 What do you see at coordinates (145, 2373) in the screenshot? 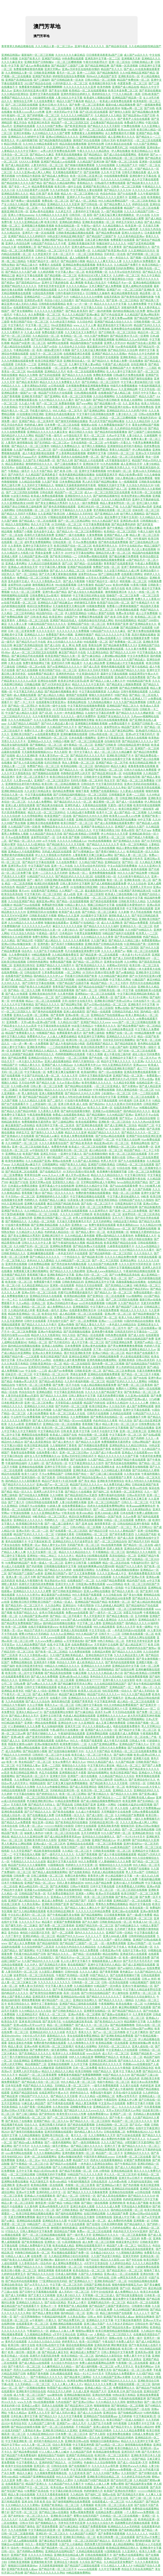
I see `久久9国产精品` at bounding box center [145, 2373].